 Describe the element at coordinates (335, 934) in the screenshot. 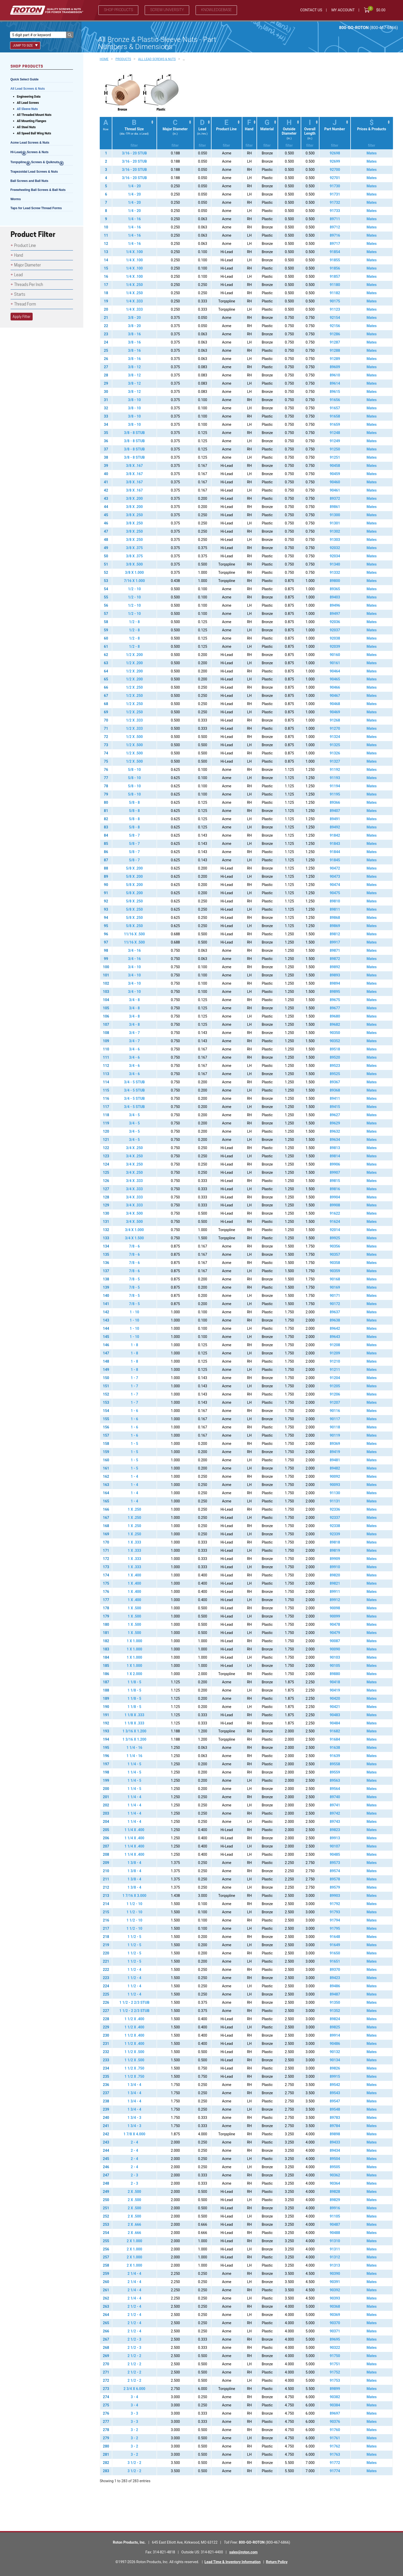

I see `89812` at that location.